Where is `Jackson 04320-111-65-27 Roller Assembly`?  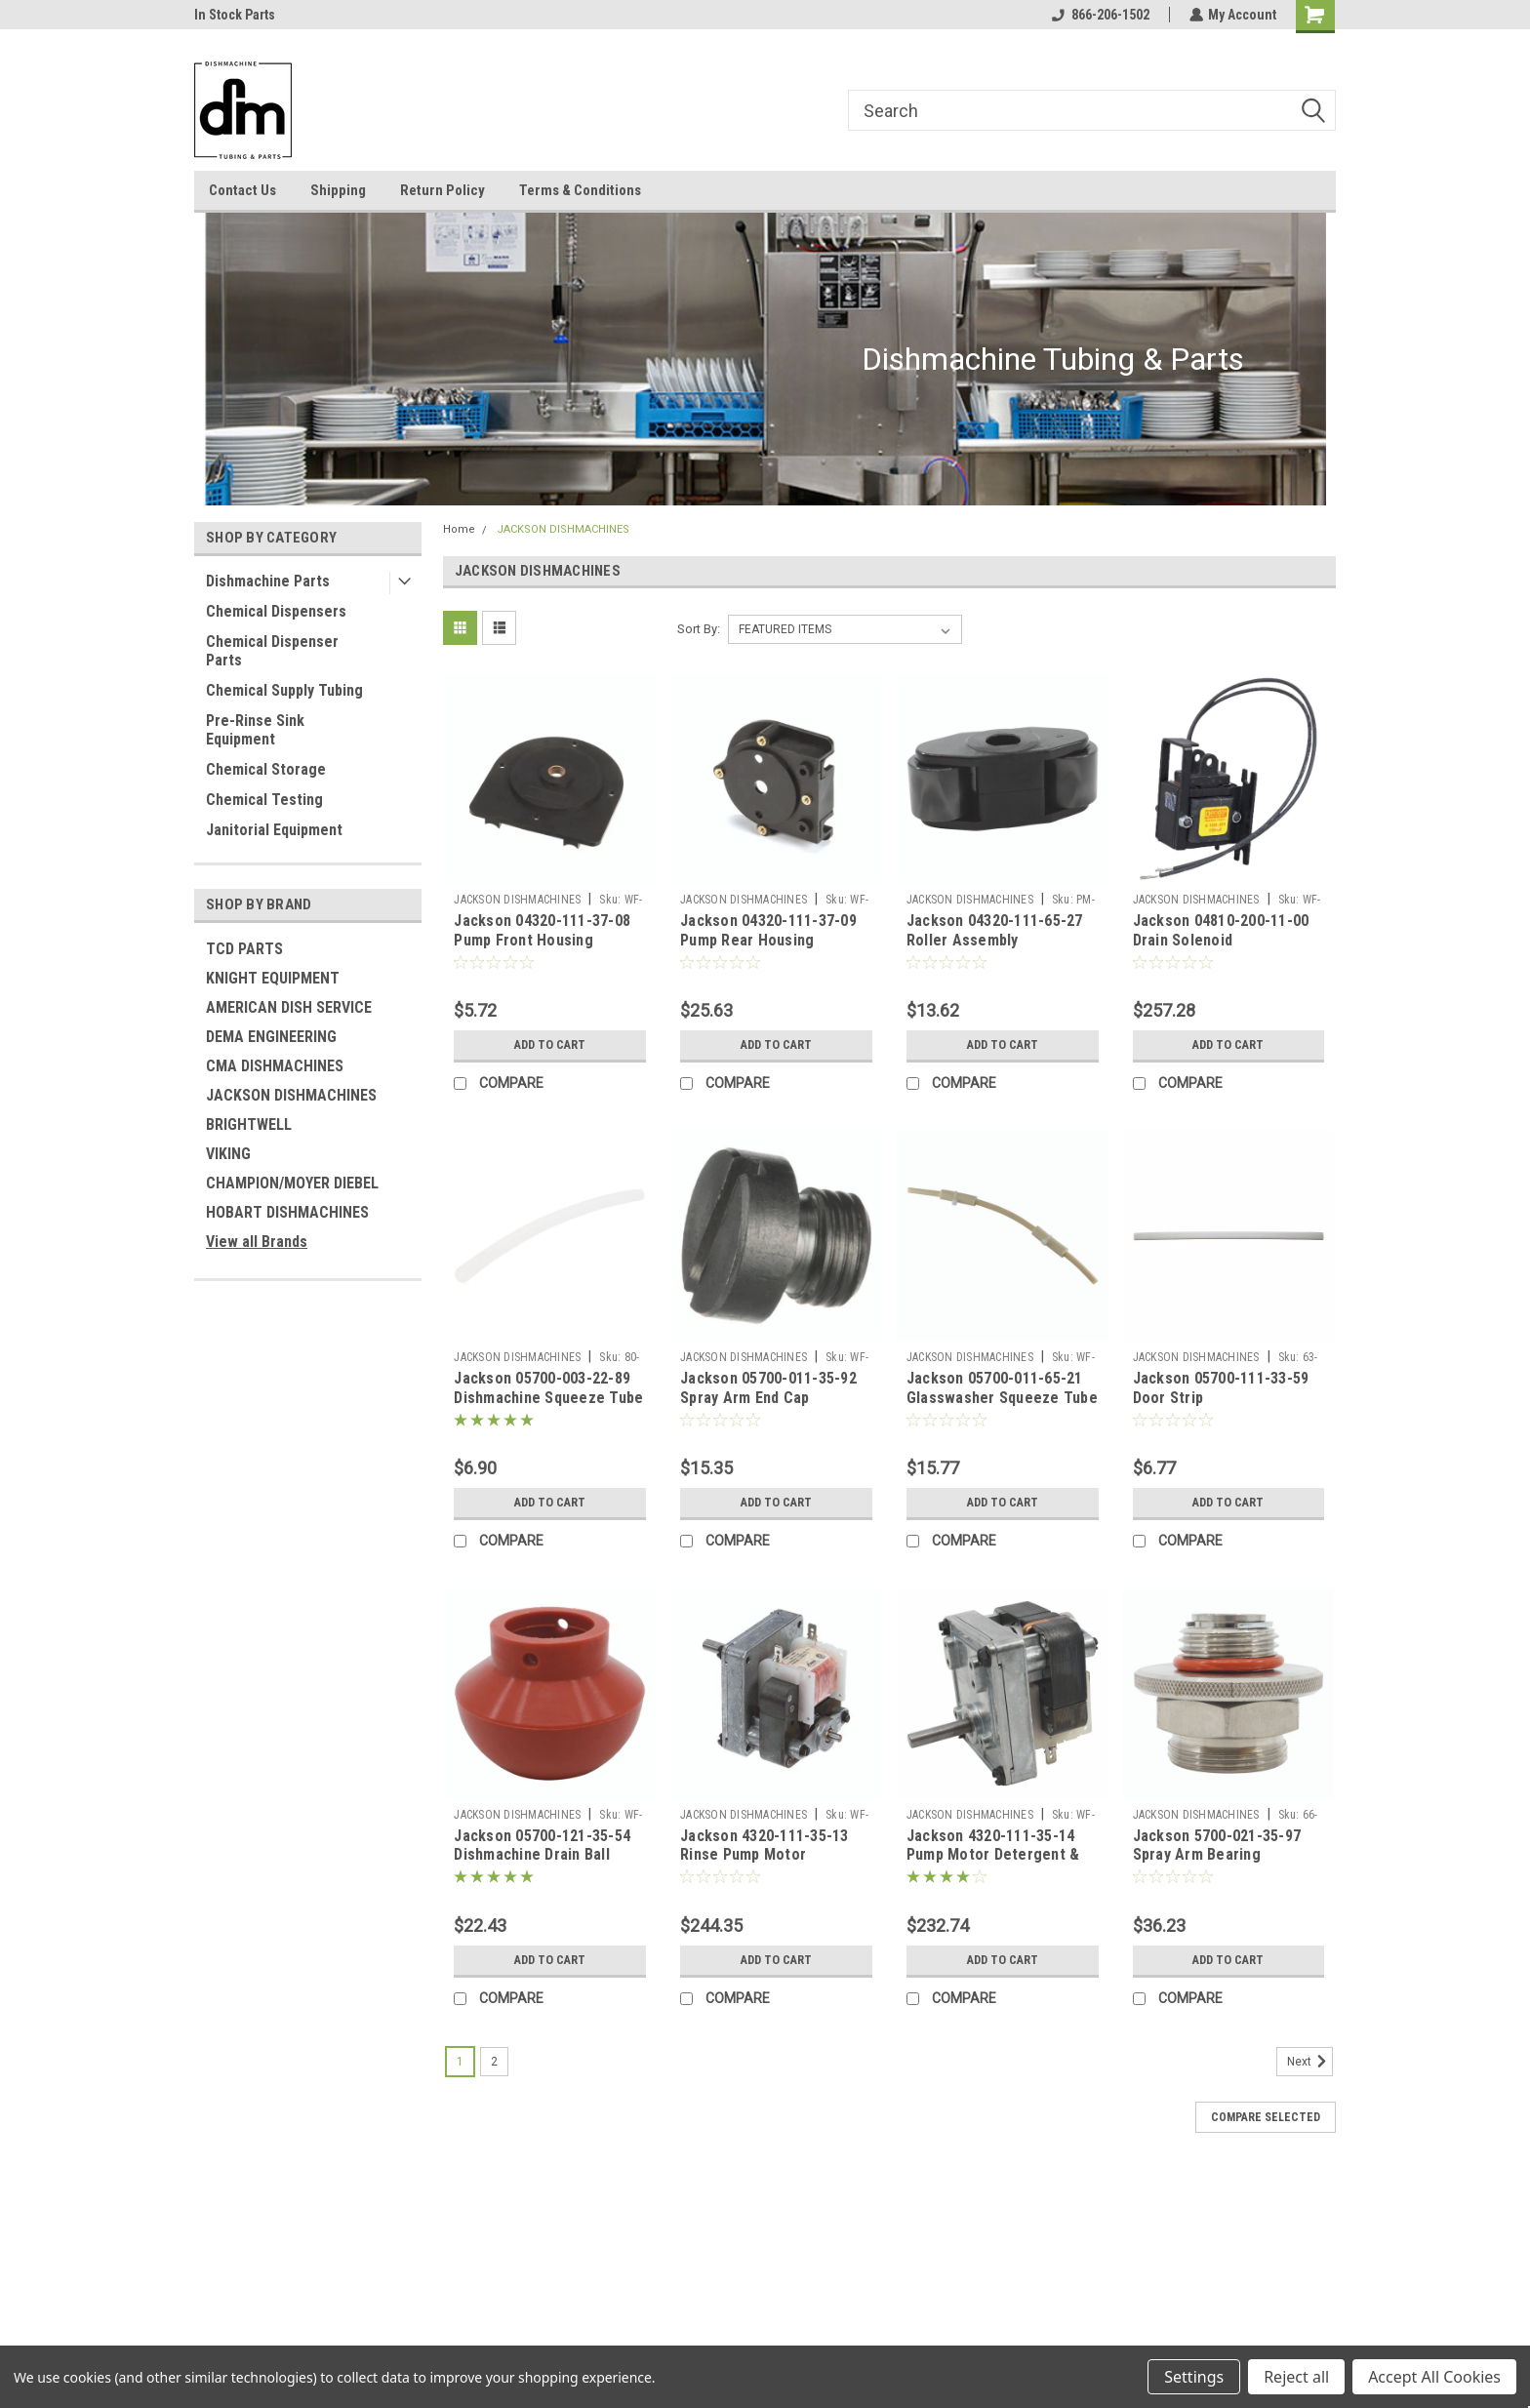 Jackson 04320-111-65-27 Roller Assembly is located at coordinates (994, 930).